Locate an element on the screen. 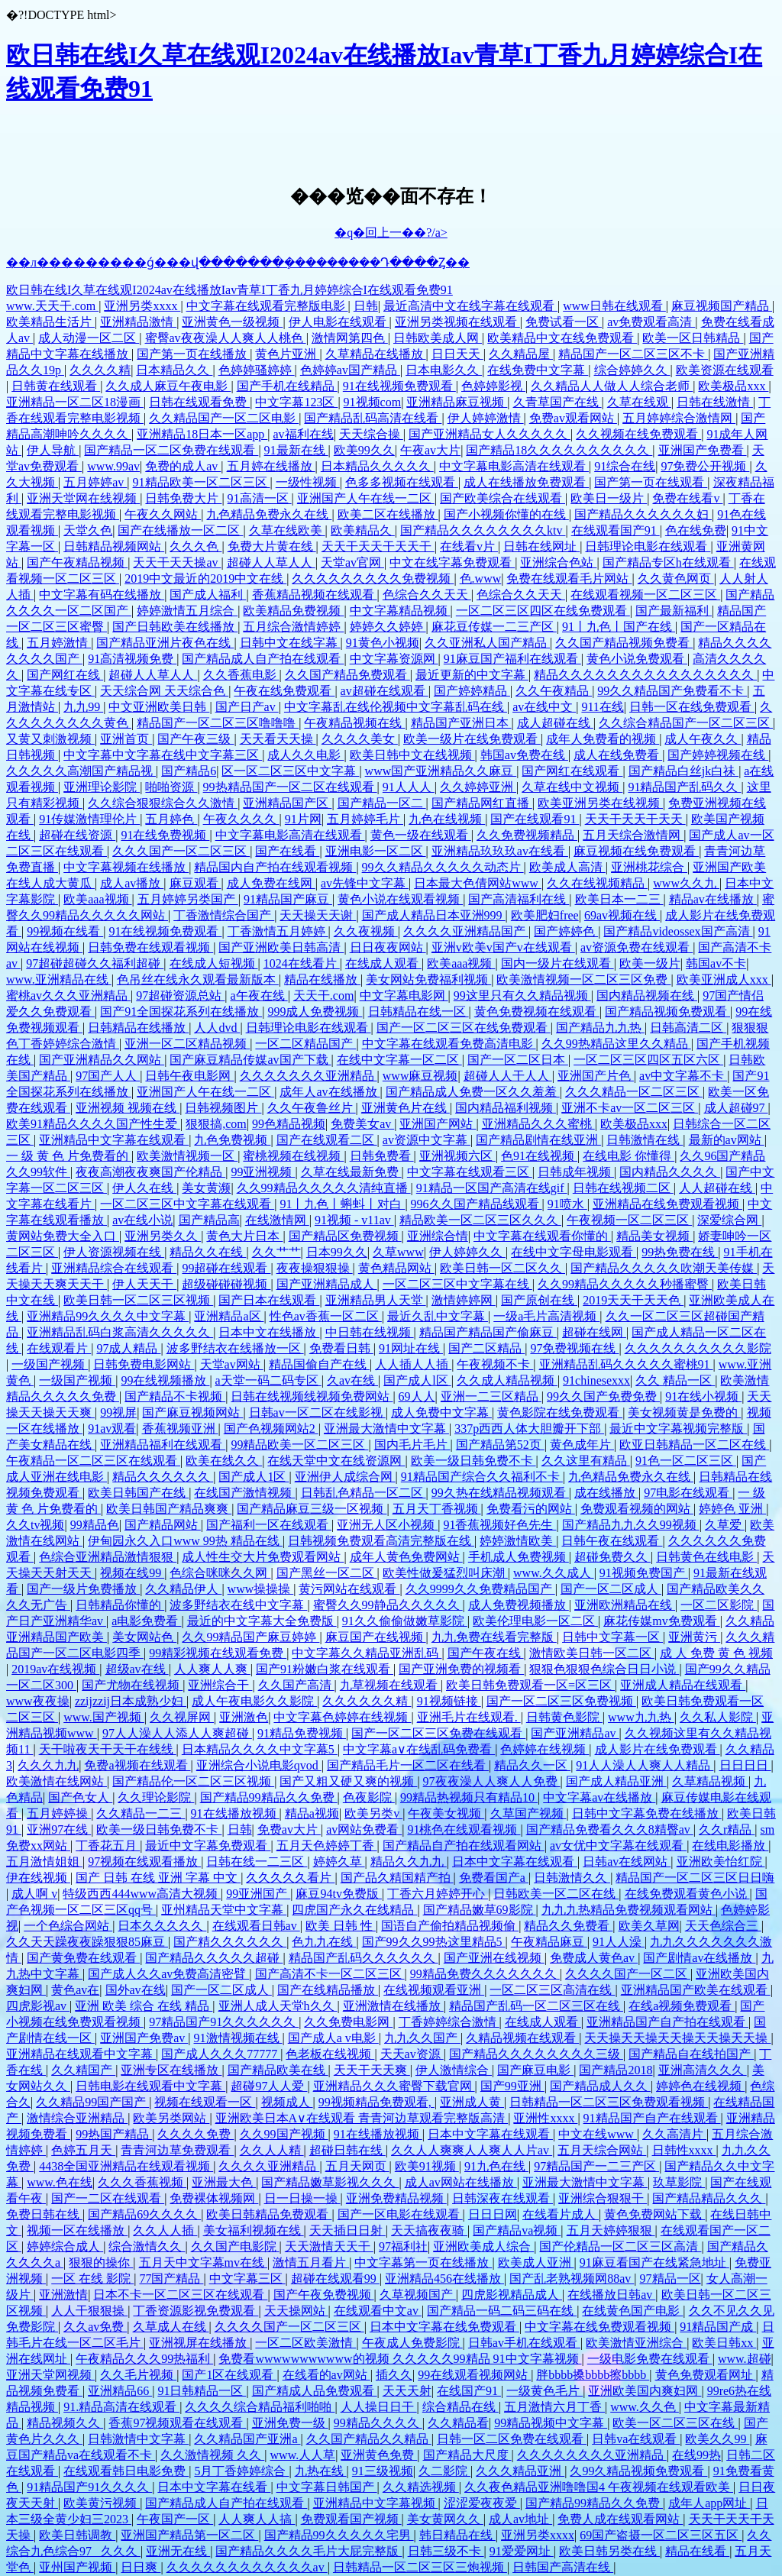 The image size is (782, 2576). 午夜久久久久 is located at coordinates (241, 819).